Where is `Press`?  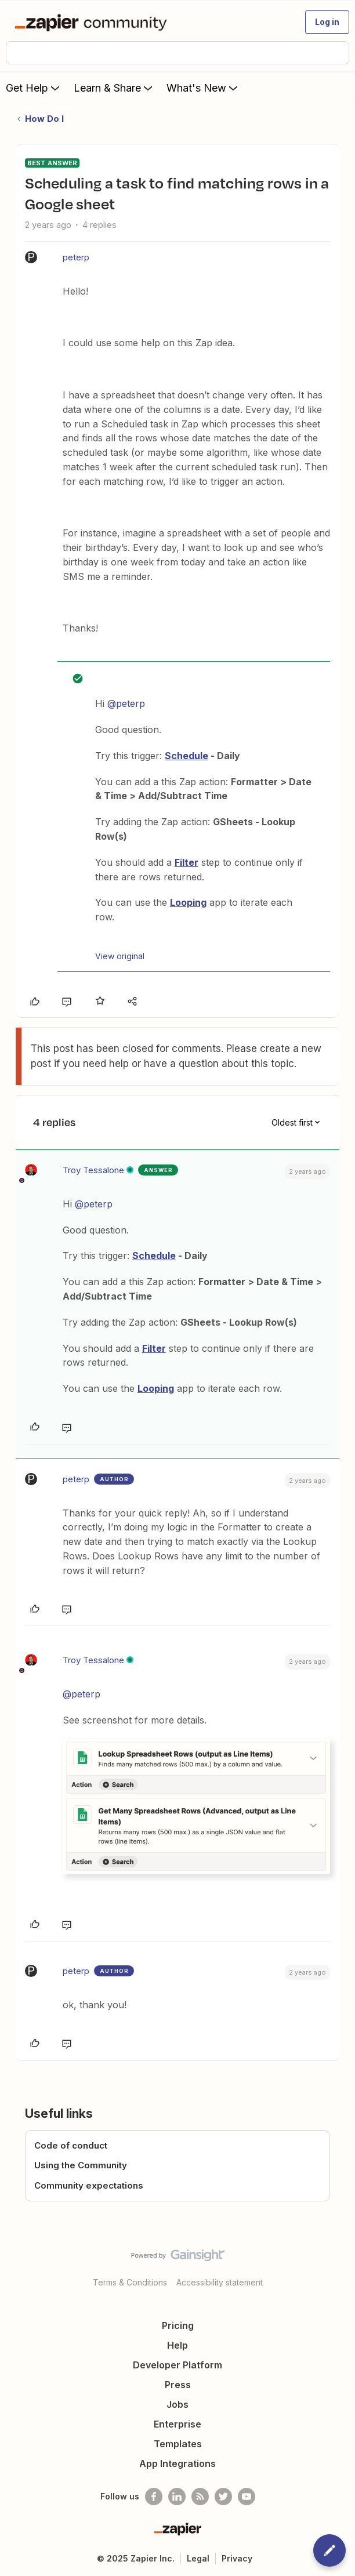
Press is located at coordinates (178, 2384).